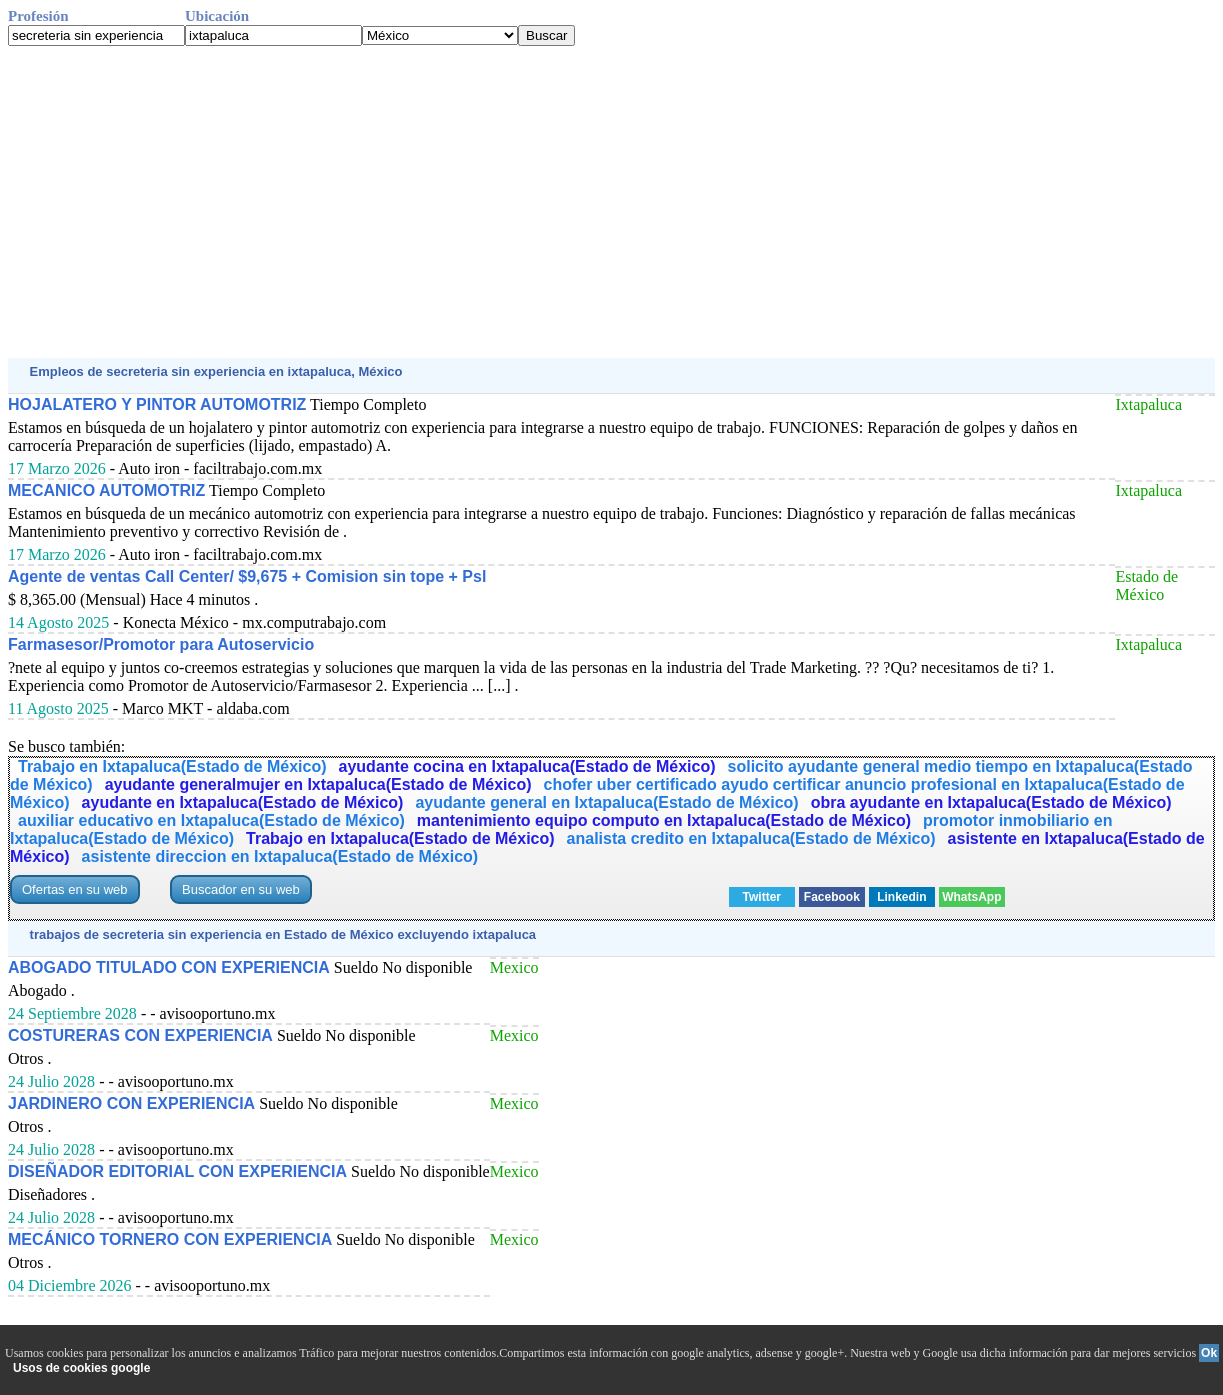 The image size is (1223, 1395). Describe the element at coordinates (81, 1368) in the screenshot. I see `Usos de cookies google` at that location.